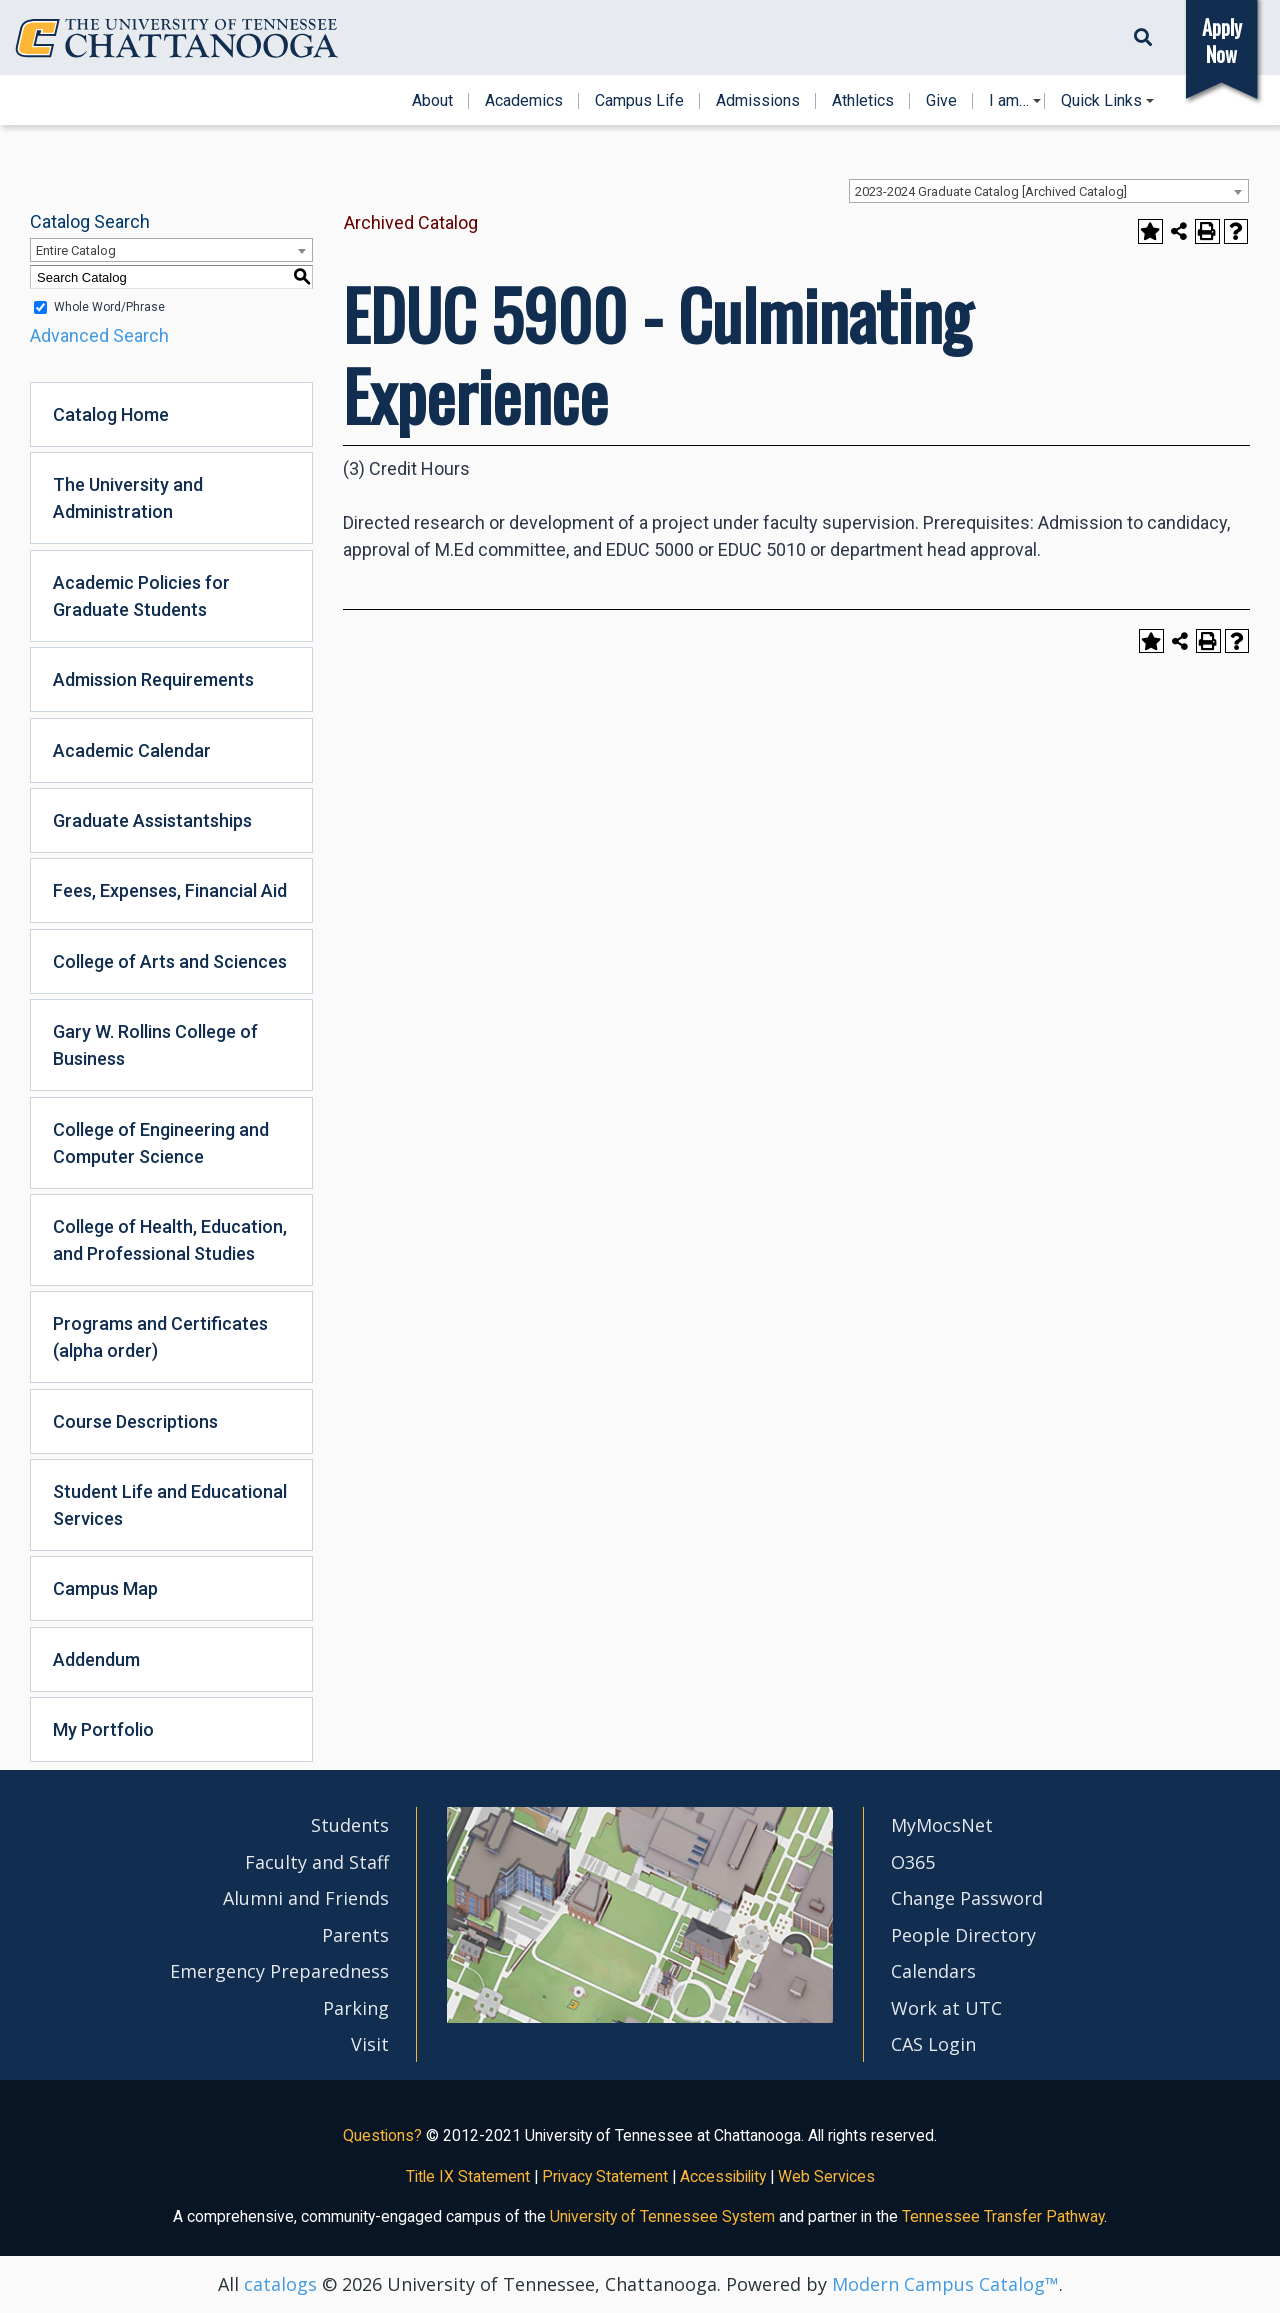 The image size is (1280, 2313). I want to click on Emergency Preparedness, so click(279, 1971).